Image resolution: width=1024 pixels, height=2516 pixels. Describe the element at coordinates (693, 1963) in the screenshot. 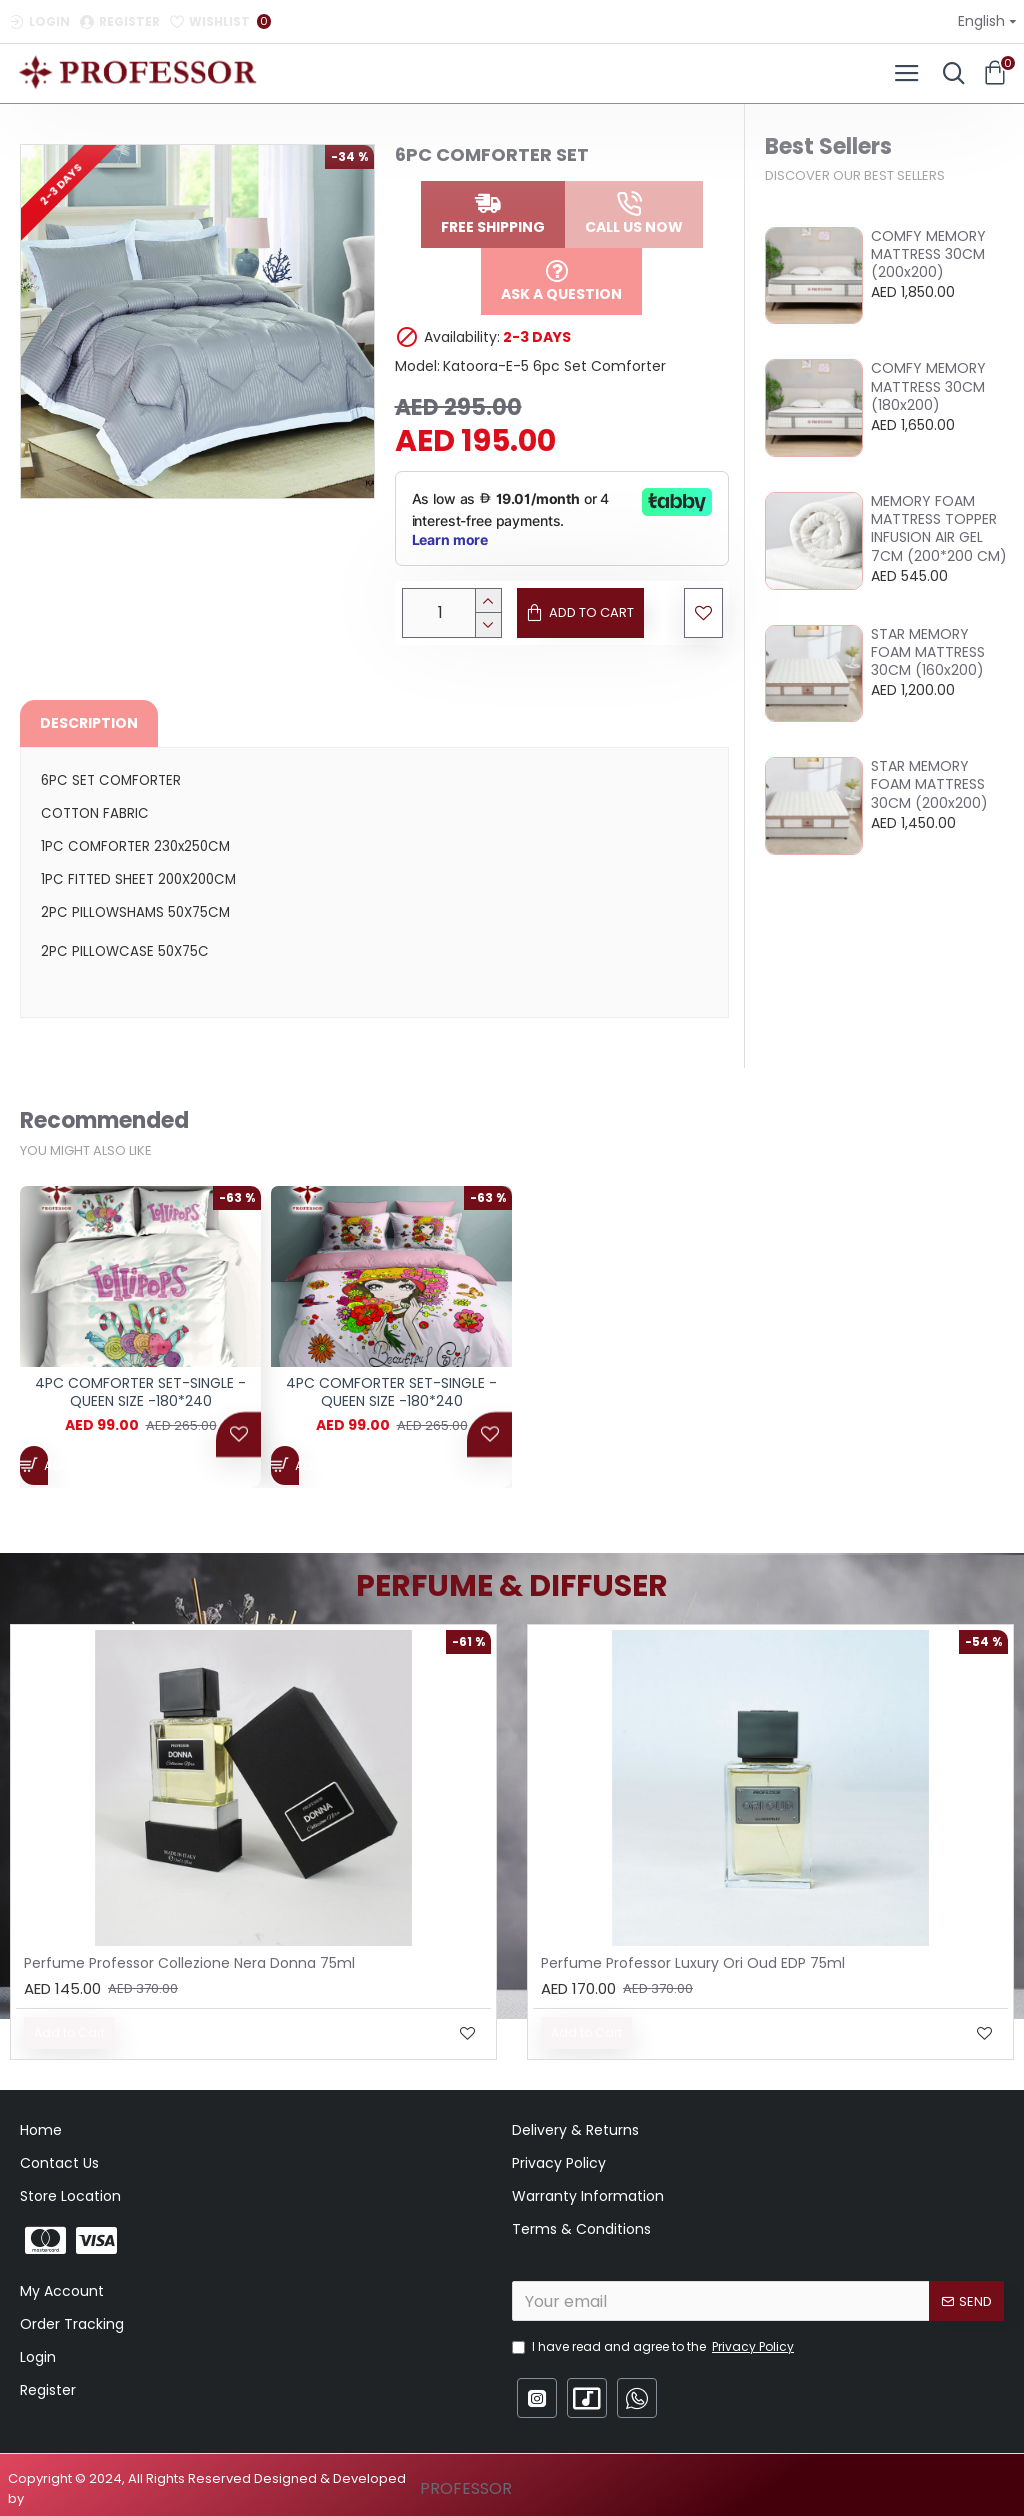

I see `Perfume Professor Luxury Ori Oud EDP 75ml` at that location.